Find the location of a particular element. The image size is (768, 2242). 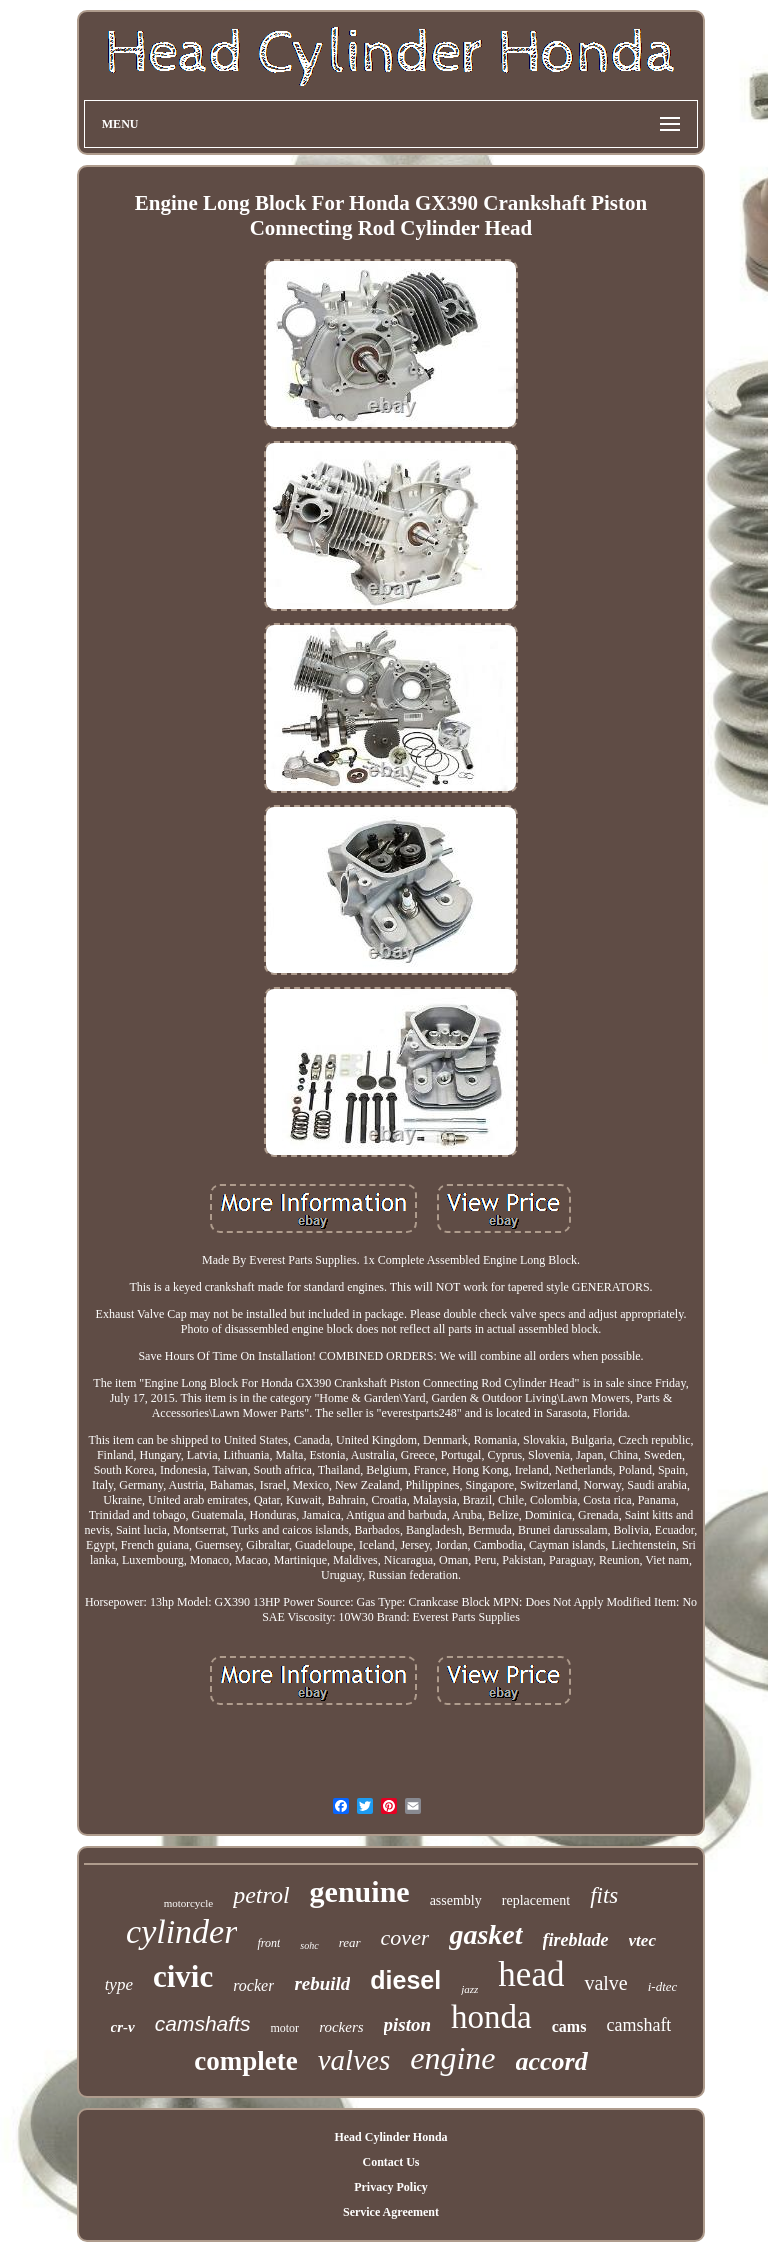

honda is located at coordinates (491, 2017).